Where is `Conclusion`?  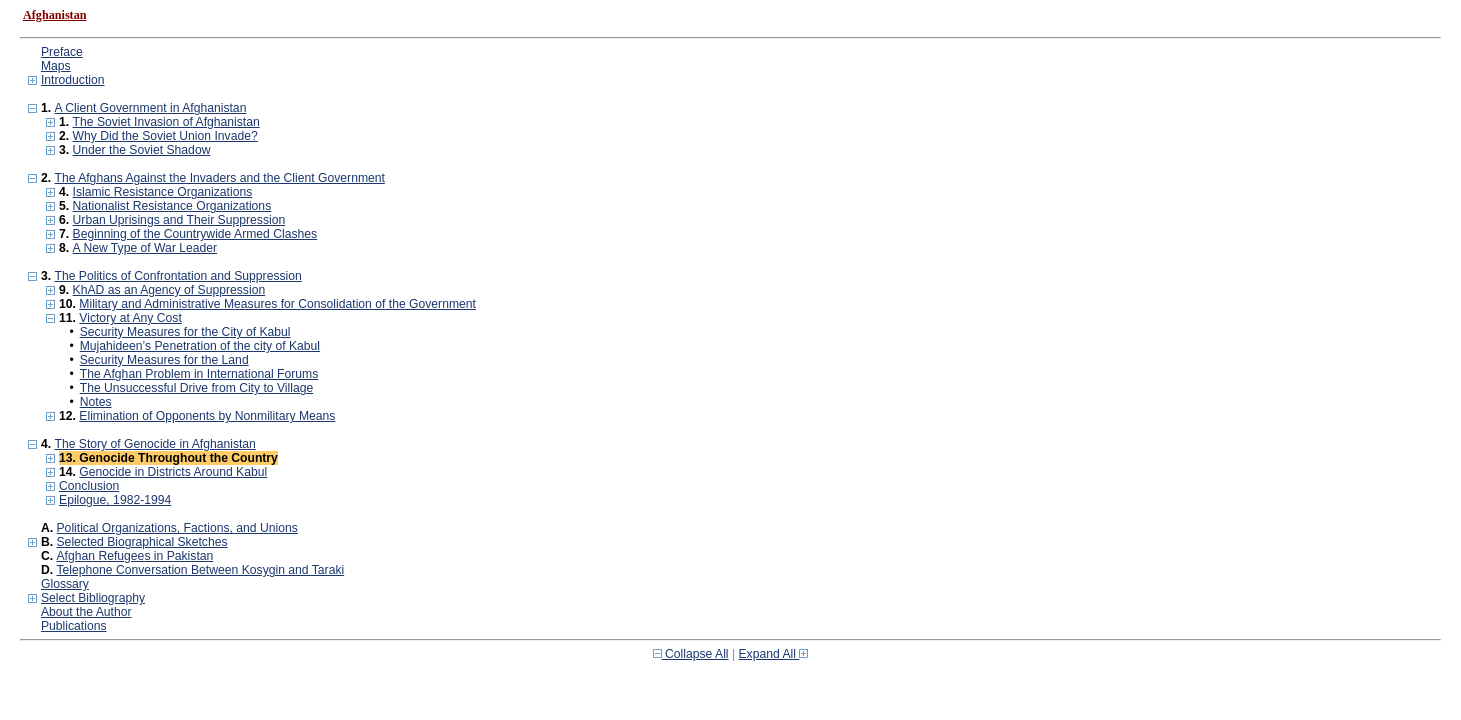 Conclusion is located at coordinates (89, 486).